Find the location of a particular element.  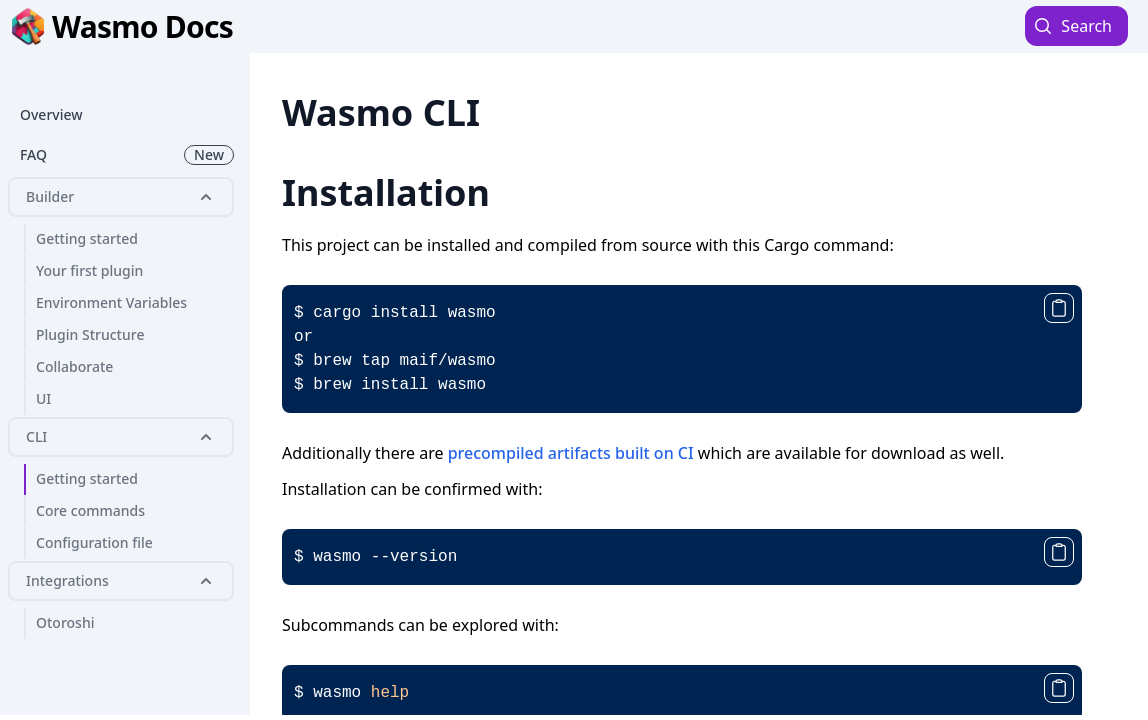

Environment Variables is located at coordinates (111, 302).